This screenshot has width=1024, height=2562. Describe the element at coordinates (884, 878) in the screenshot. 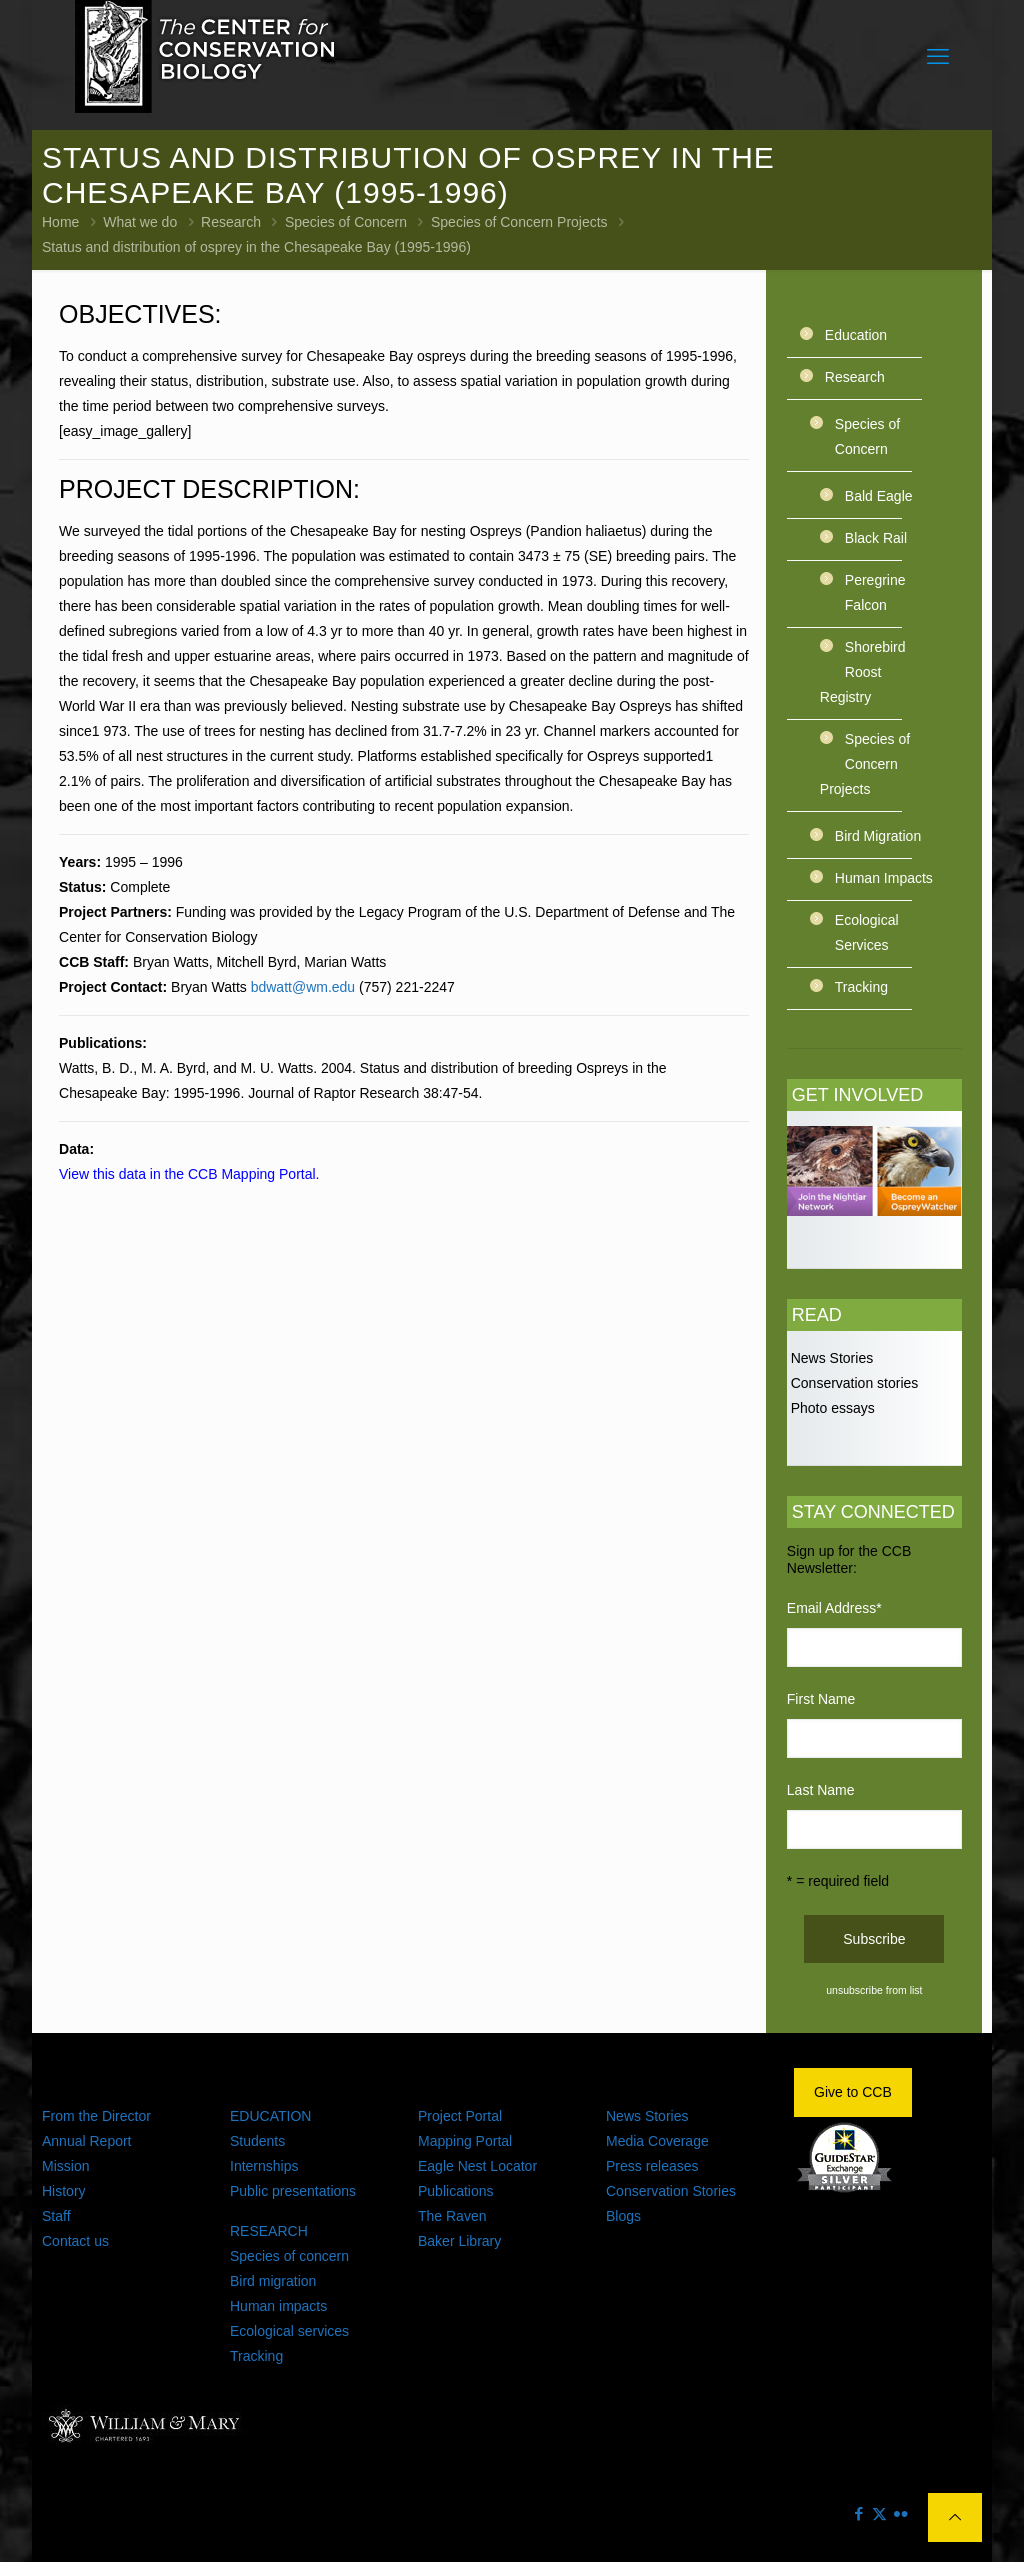

I see `Human Impacts` at that location.